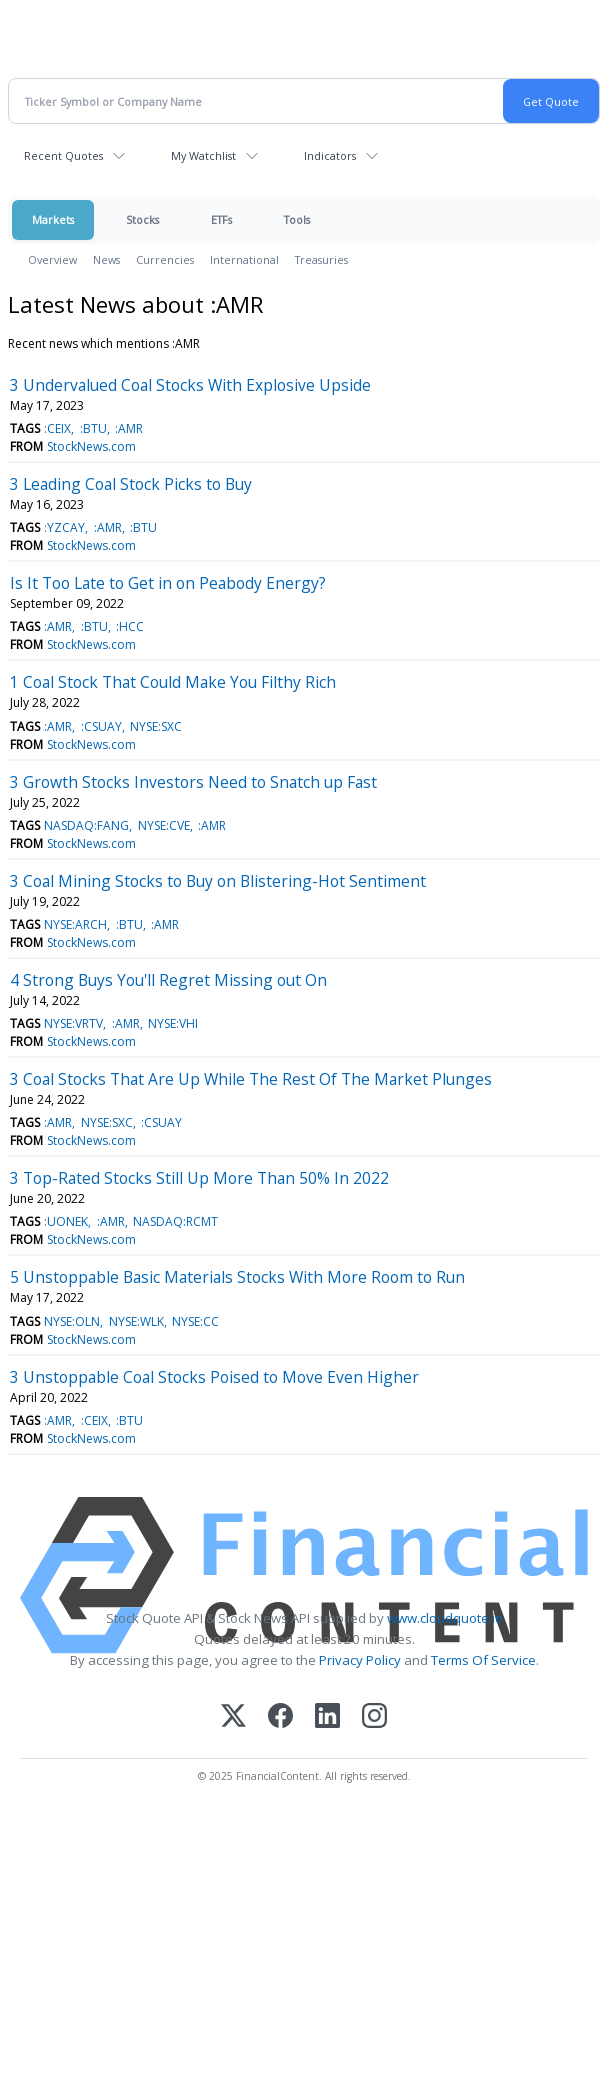 Image resolution: width=608 pixels, height=2088 pixels. Describe the element at coordinates (445, 1618) in the screenshot. I see `www.cloudquote.io` at that location.